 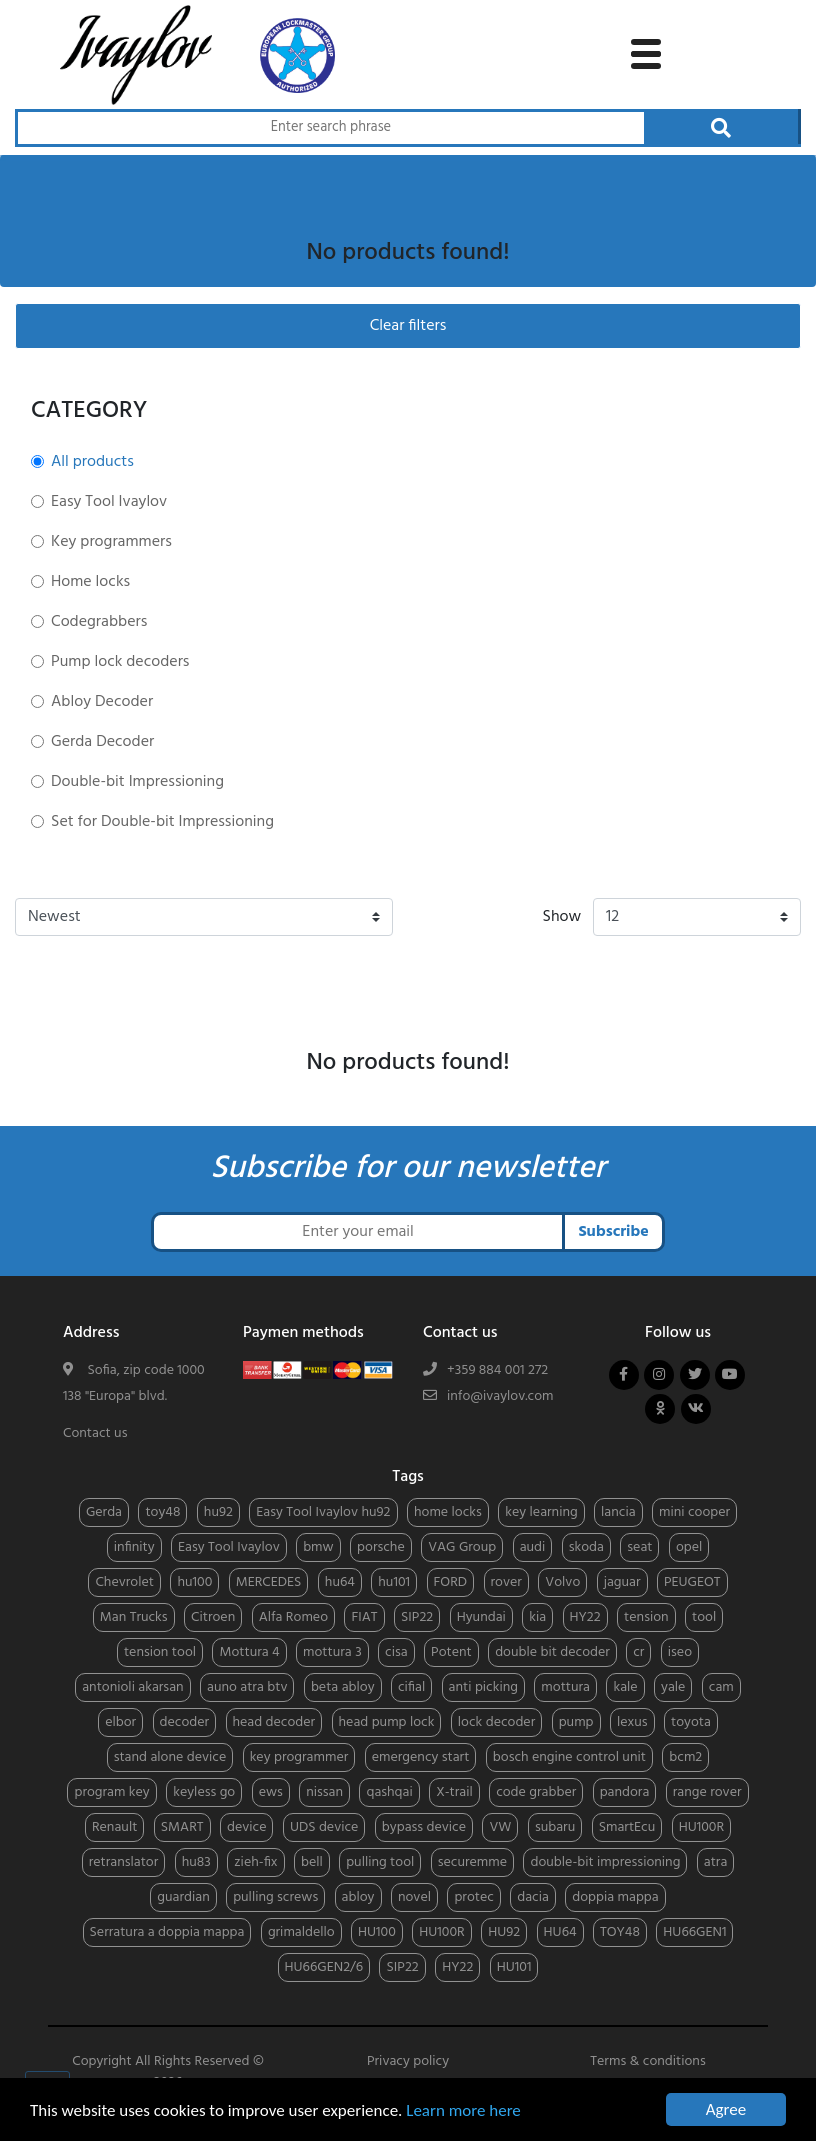 I want to click on HY22, so click(x=585, y=1617).